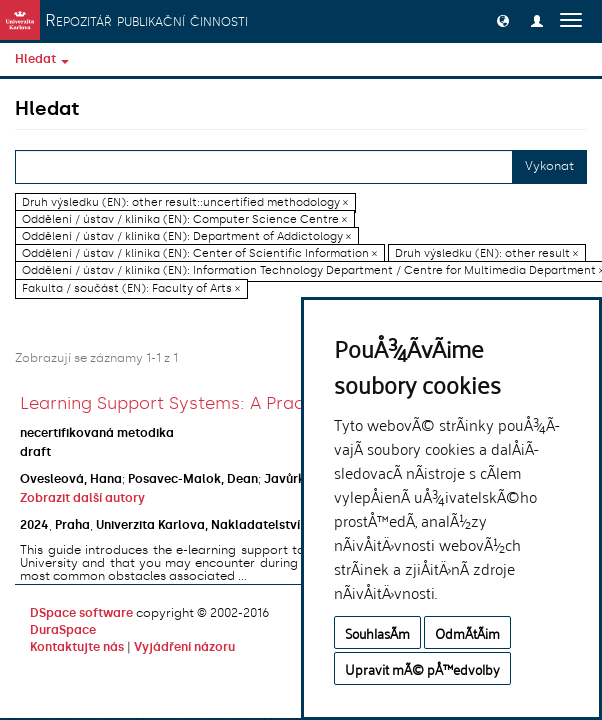 The height and width of the screenshot is (720, 602). I want to click on Fakulta / součást (EN): Faculty of Arts ×, so click(131, 288).